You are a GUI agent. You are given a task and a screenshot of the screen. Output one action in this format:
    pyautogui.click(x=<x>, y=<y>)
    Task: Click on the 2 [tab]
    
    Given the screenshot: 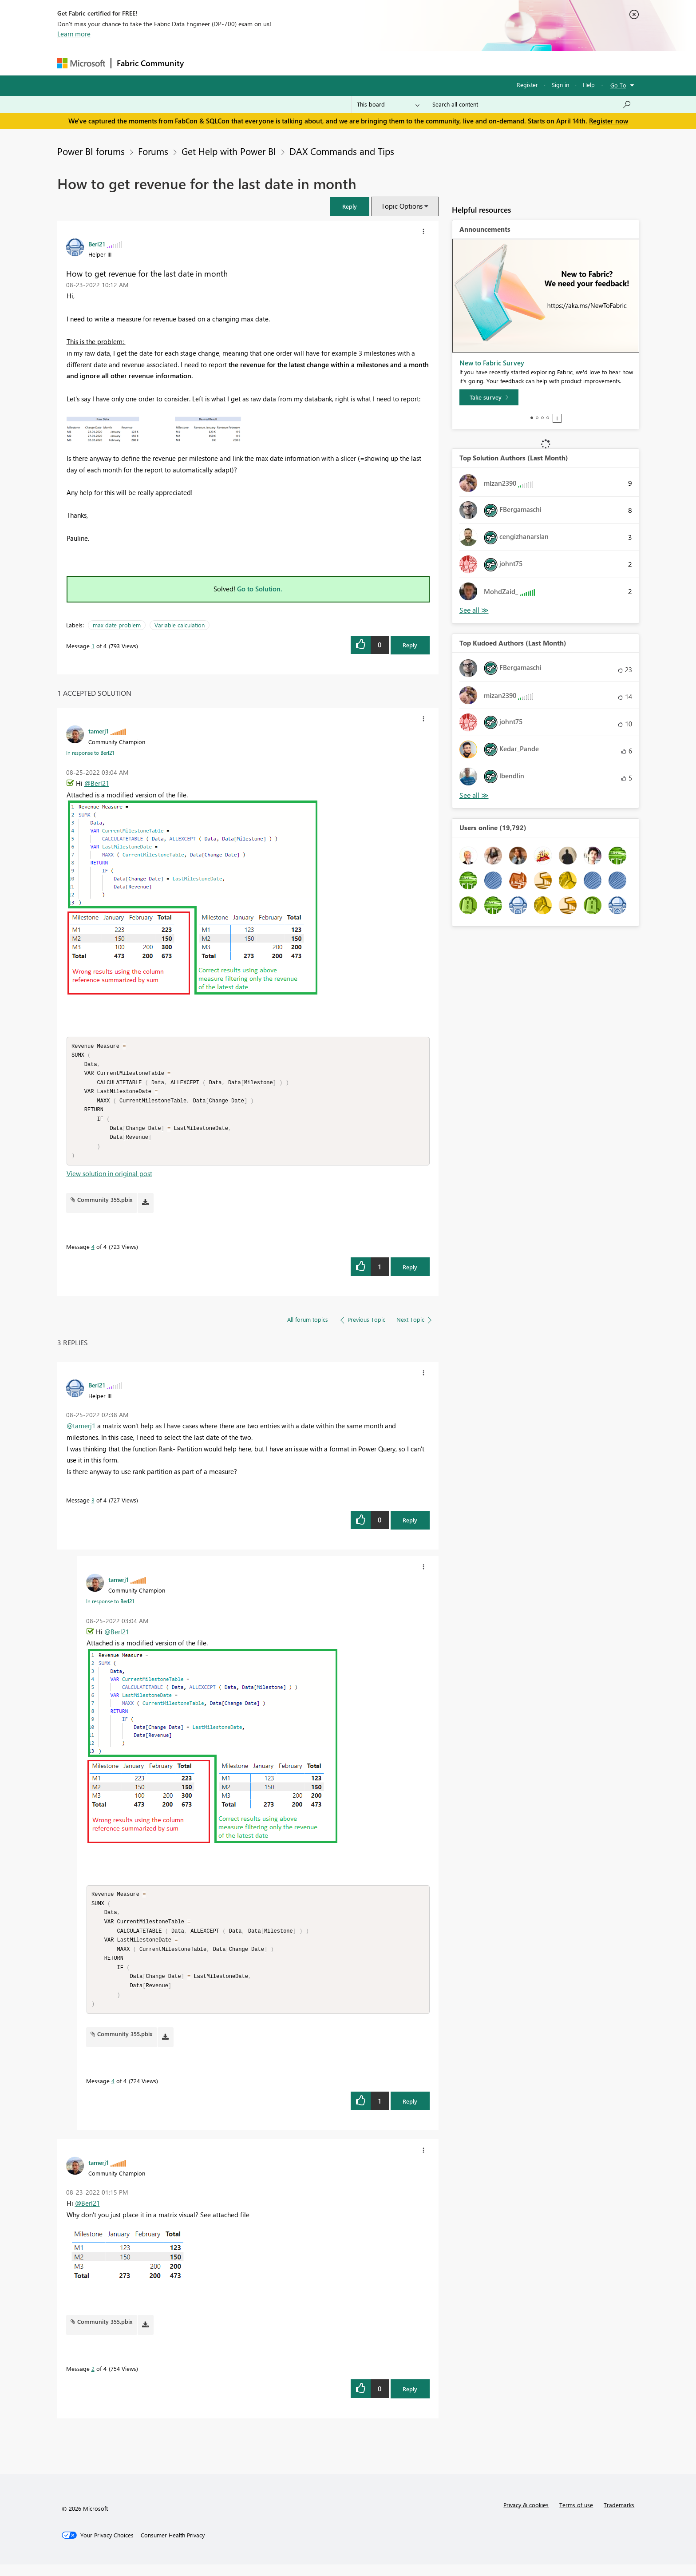 What is the action you would take?
    pyautogui.click(x=537, y=418)
    